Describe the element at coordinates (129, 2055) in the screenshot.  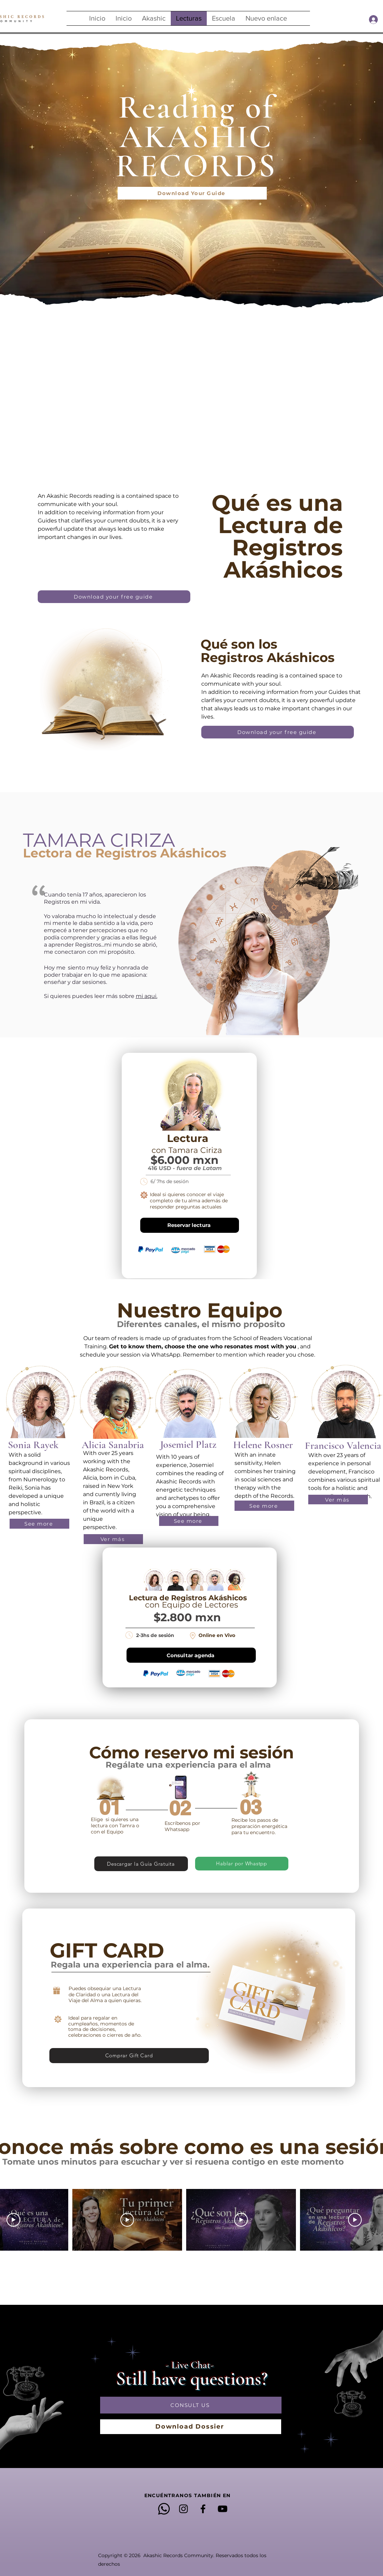
I see `[Comprar Gift Card]` at that location.